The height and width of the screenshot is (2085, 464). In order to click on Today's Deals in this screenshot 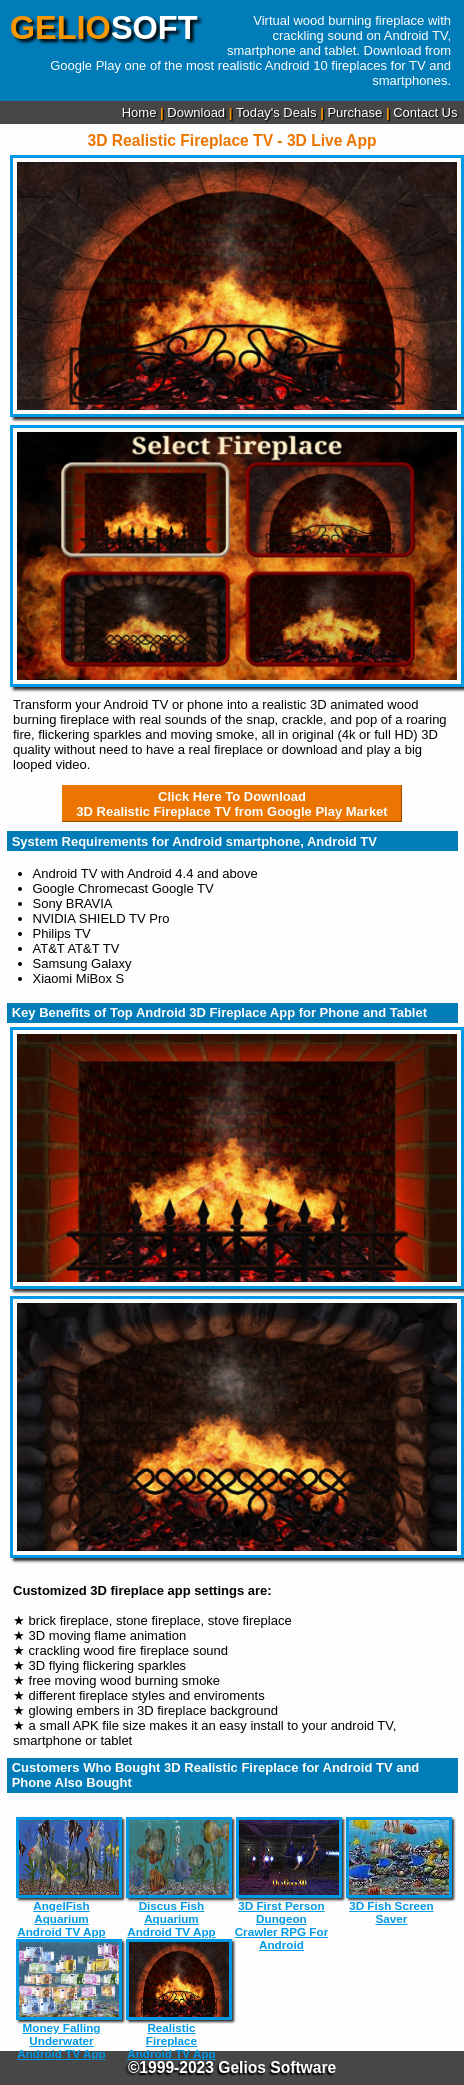, I will do `click(276, 112)`.